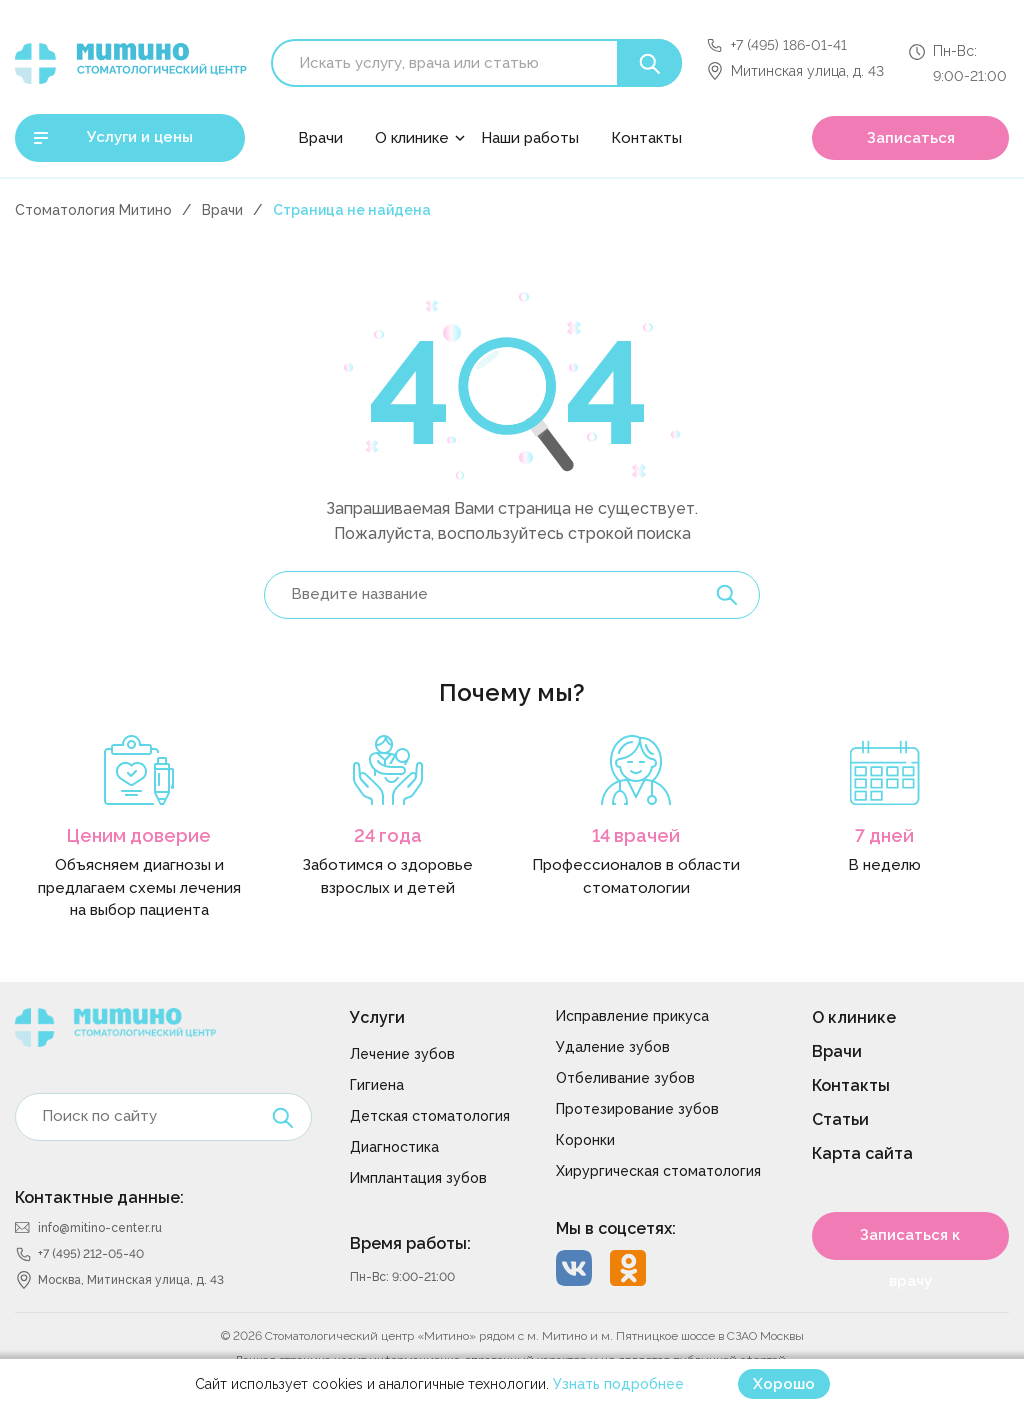 This screenshot has width=1024, height=1409. What do you see at coordinates (884, 835) in the screenshot?
I see `7 дней` at bounding box center [884, 835].